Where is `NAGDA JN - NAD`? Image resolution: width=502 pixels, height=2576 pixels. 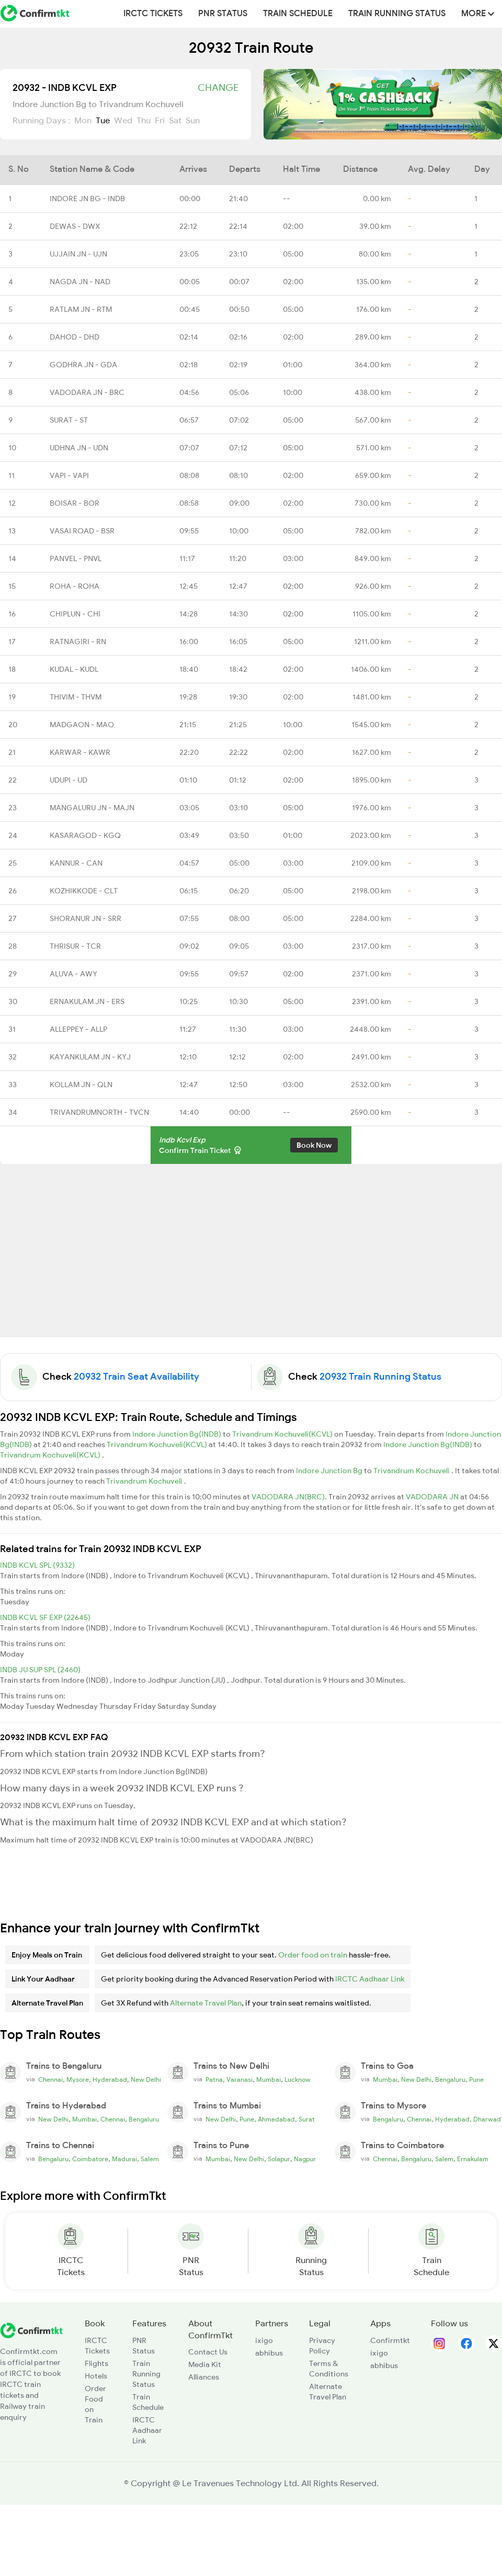 NAGDA JN - NAD is located at coordinates (80, 281).